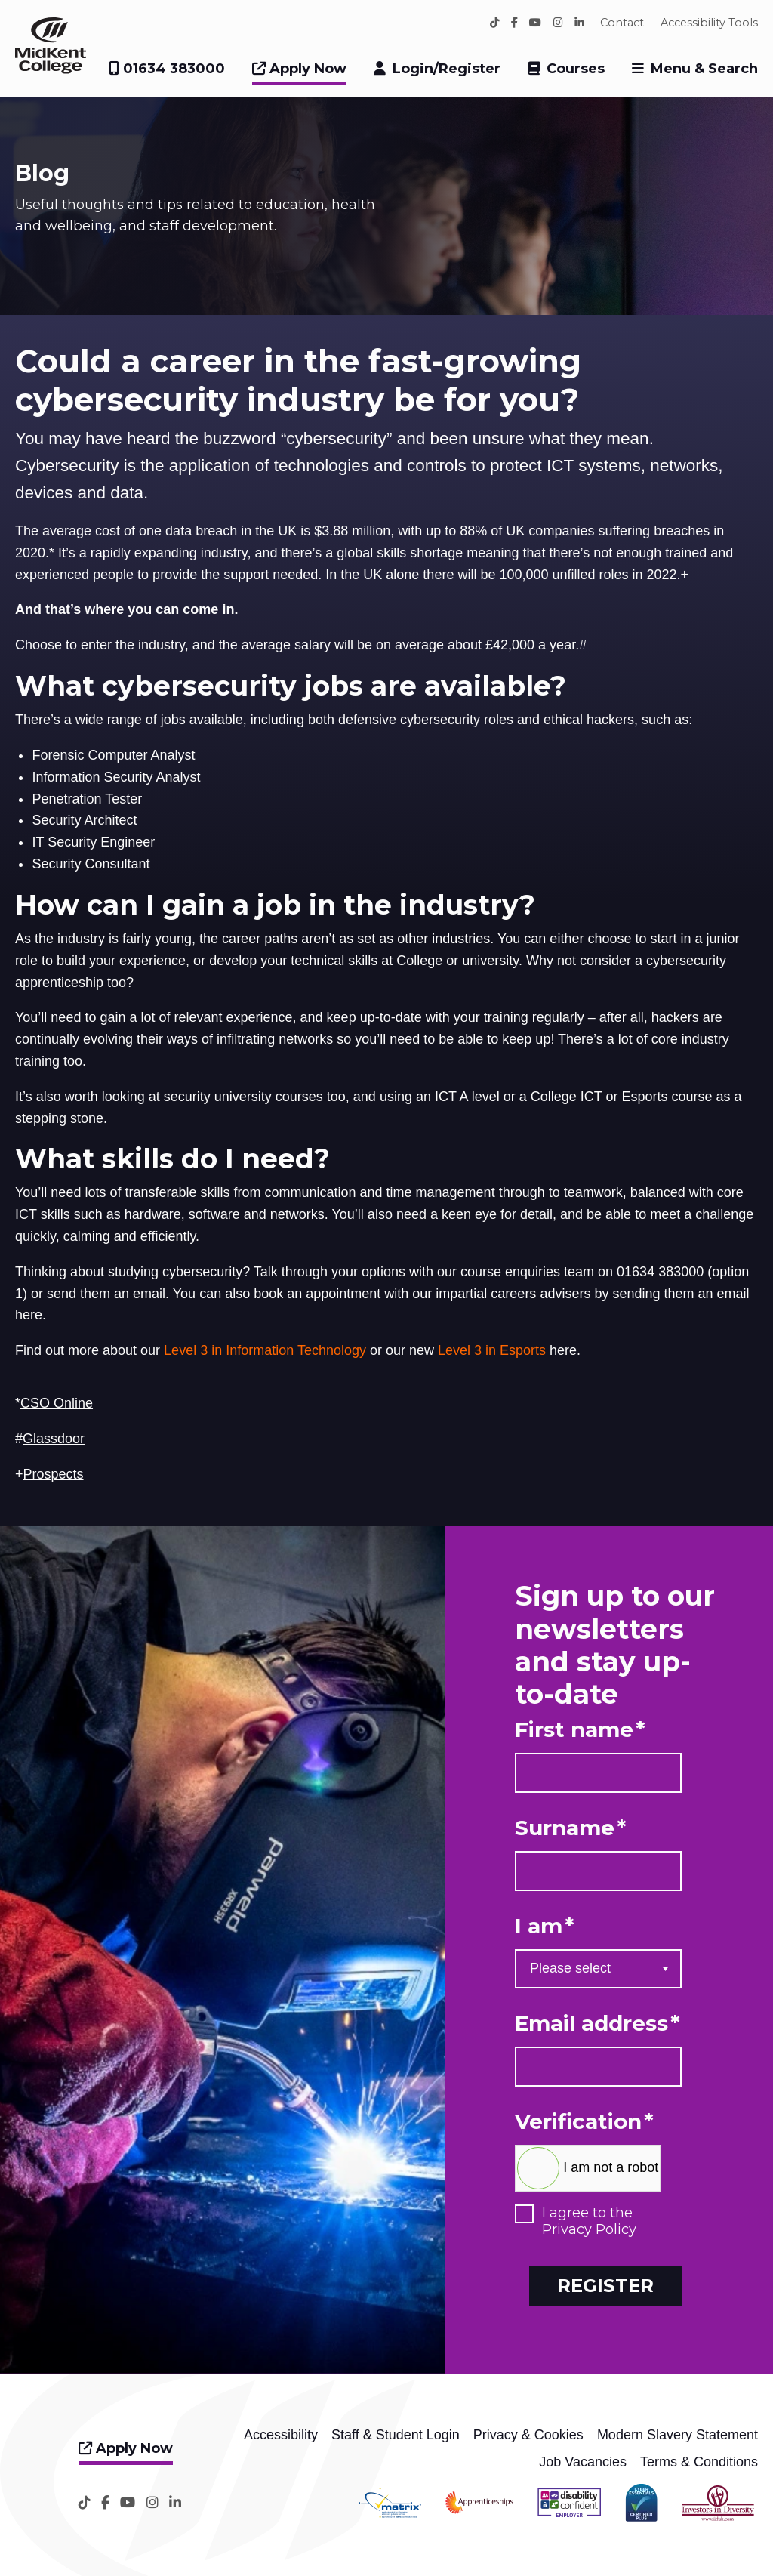  Describe the element at coordinates (299, 68) in the screenshot. I see `Apply Now` at that location.